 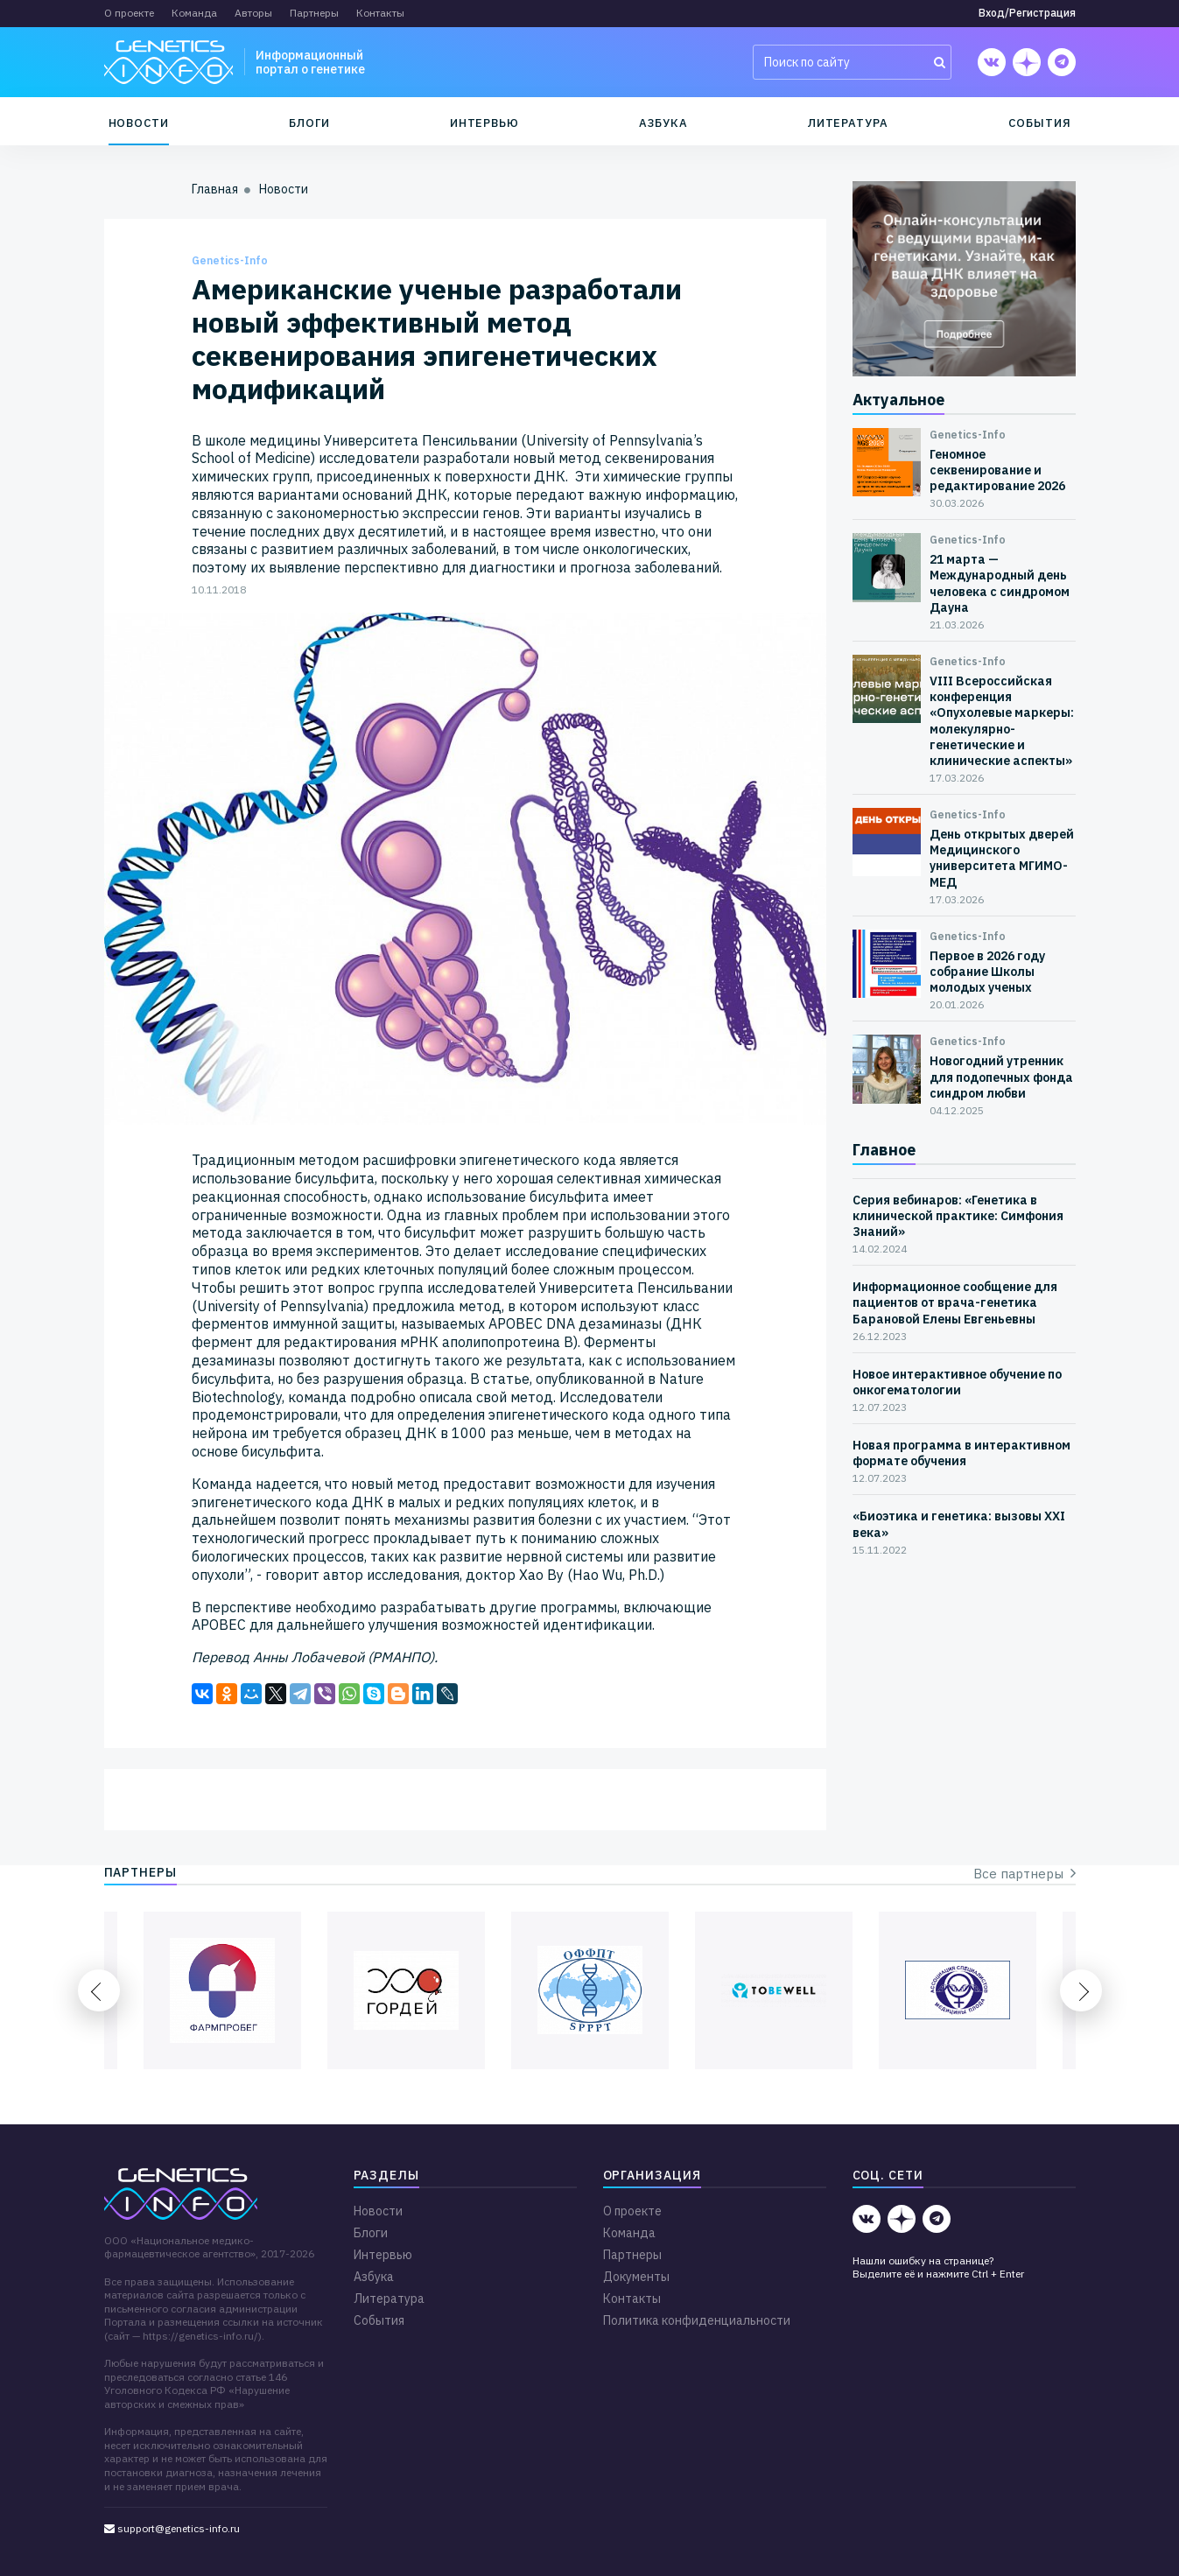 I want to click on Литература, so click(x=848, y=123).